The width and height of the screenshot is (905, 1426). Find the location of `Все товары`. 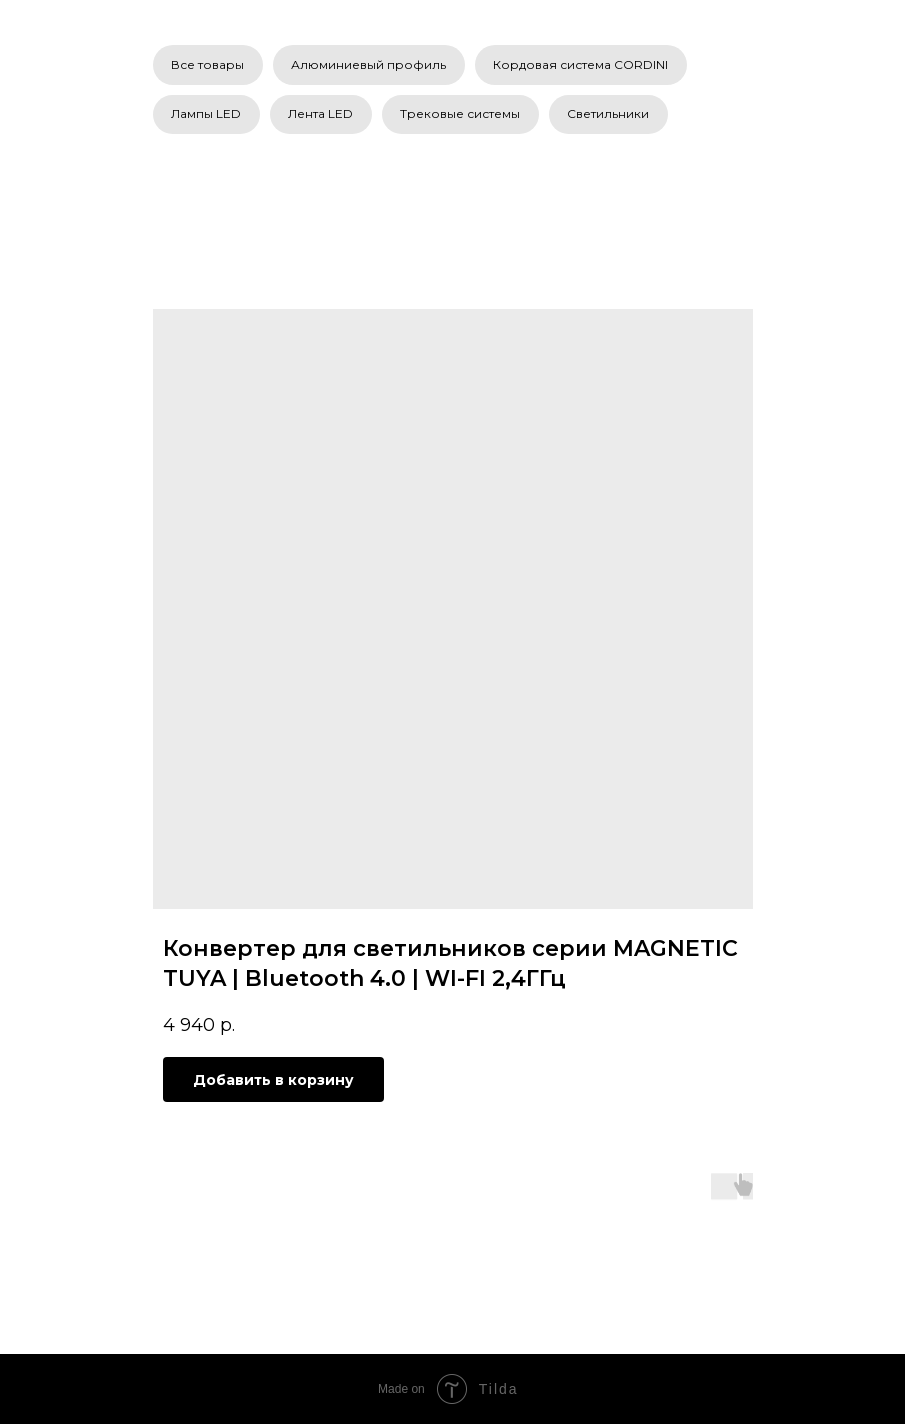

Все товары is located at coordinates (208, 64).